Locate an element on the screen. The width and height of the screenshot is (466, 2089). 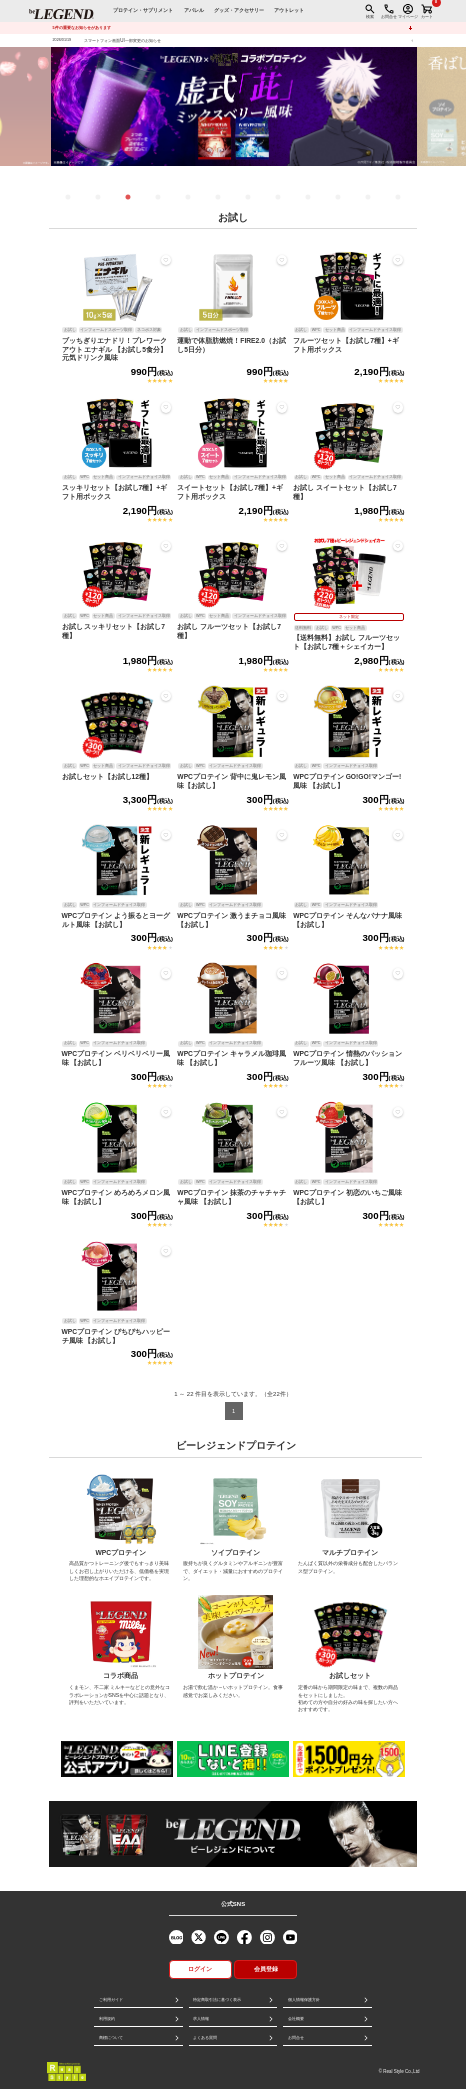
4 [tab] is located at coordinates (158, 197).